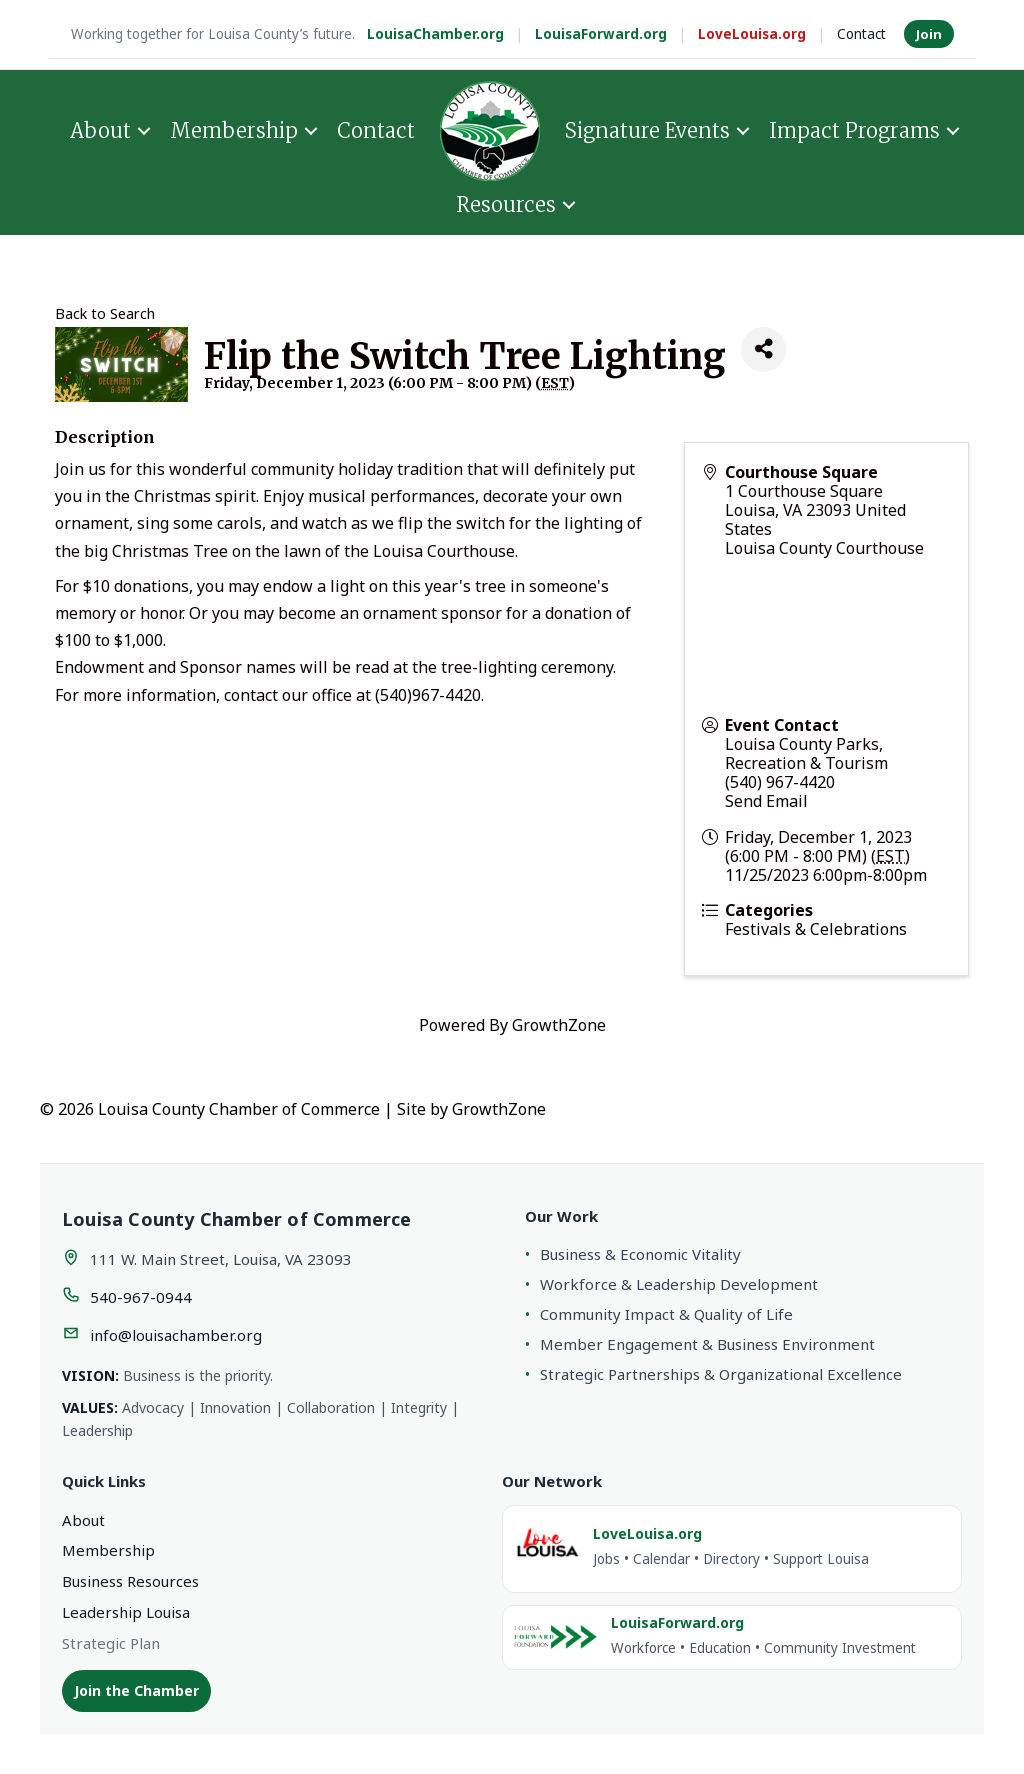  What do you see at coordinates (854, 130) in the screenshot?
I see `Impact Programs` at bounding box center [854, 130].